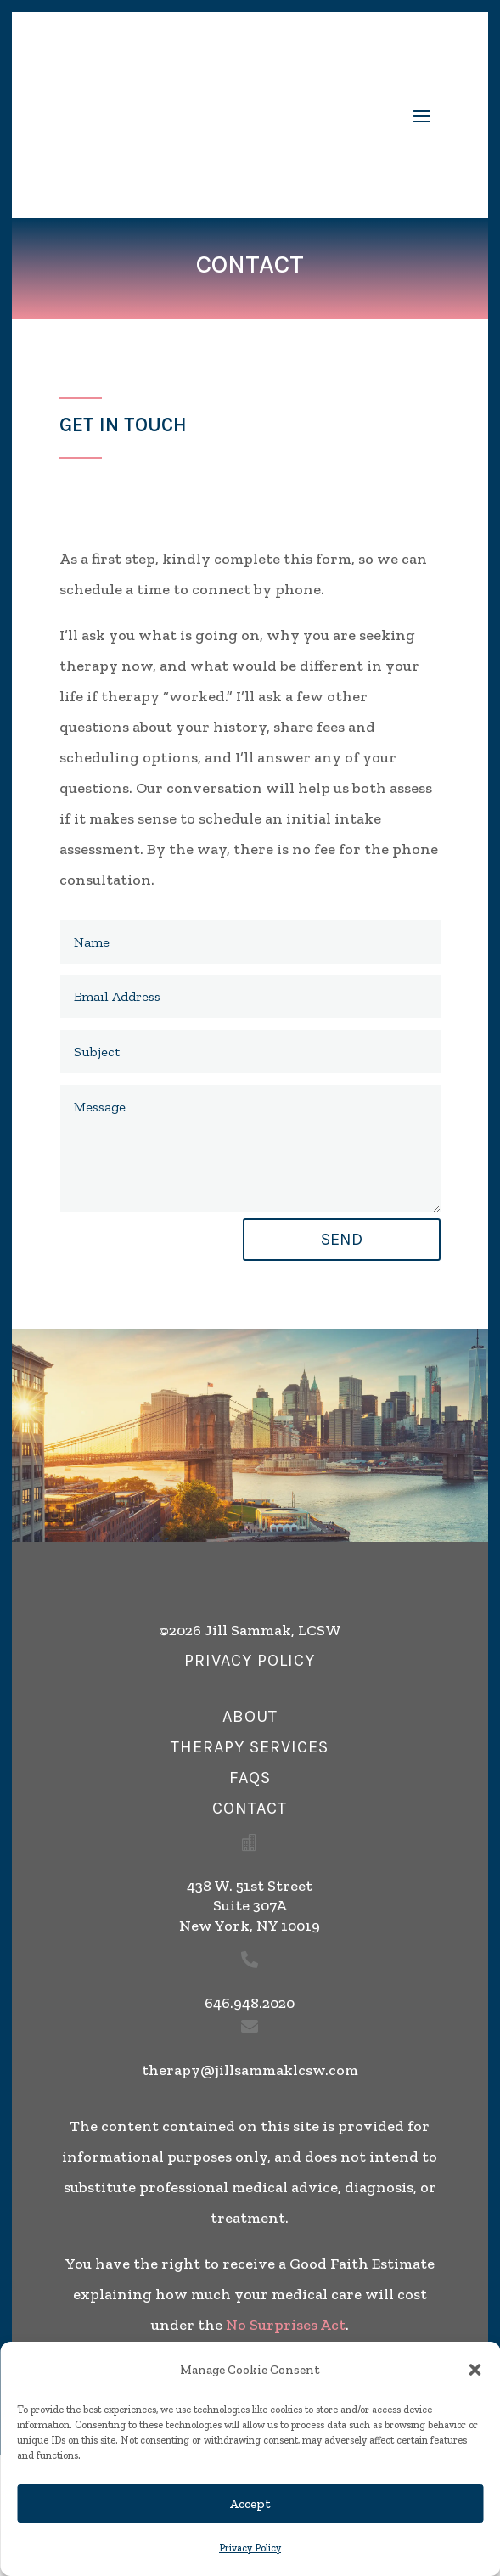  What do you see at coordinates (250, 1777) in the screenshot?
I see `FAQs [button]` at bounding box center [250, 1777].